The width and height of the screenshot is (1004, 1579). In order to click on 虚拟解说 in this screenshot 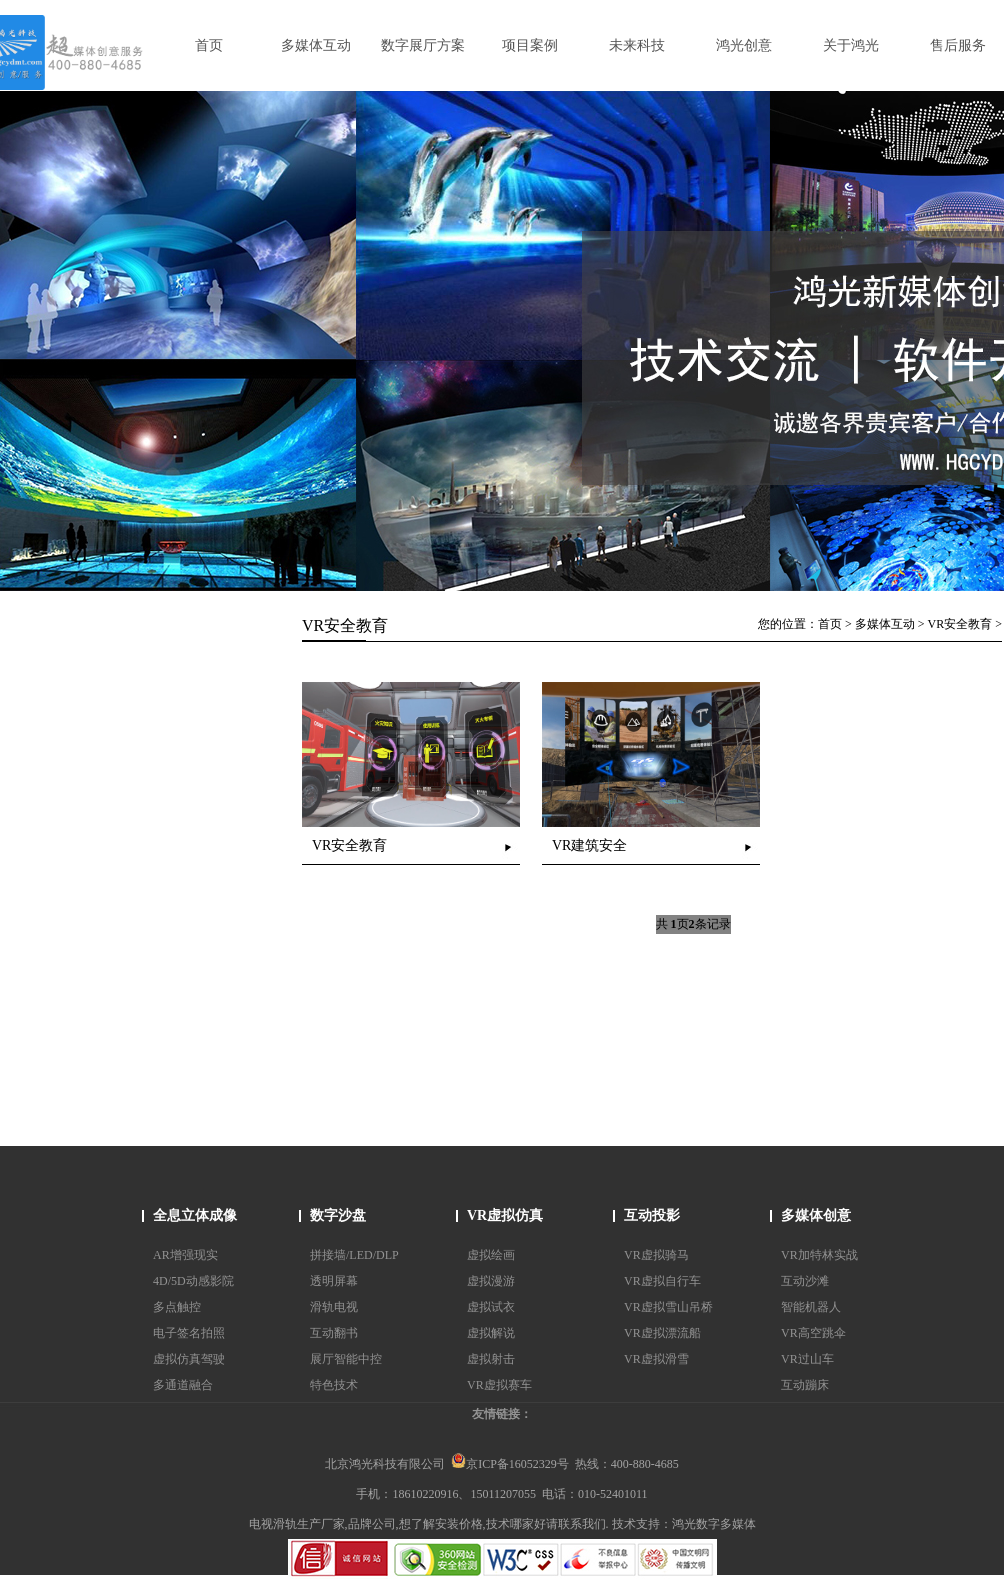, I will do `click(491, 1333)`.